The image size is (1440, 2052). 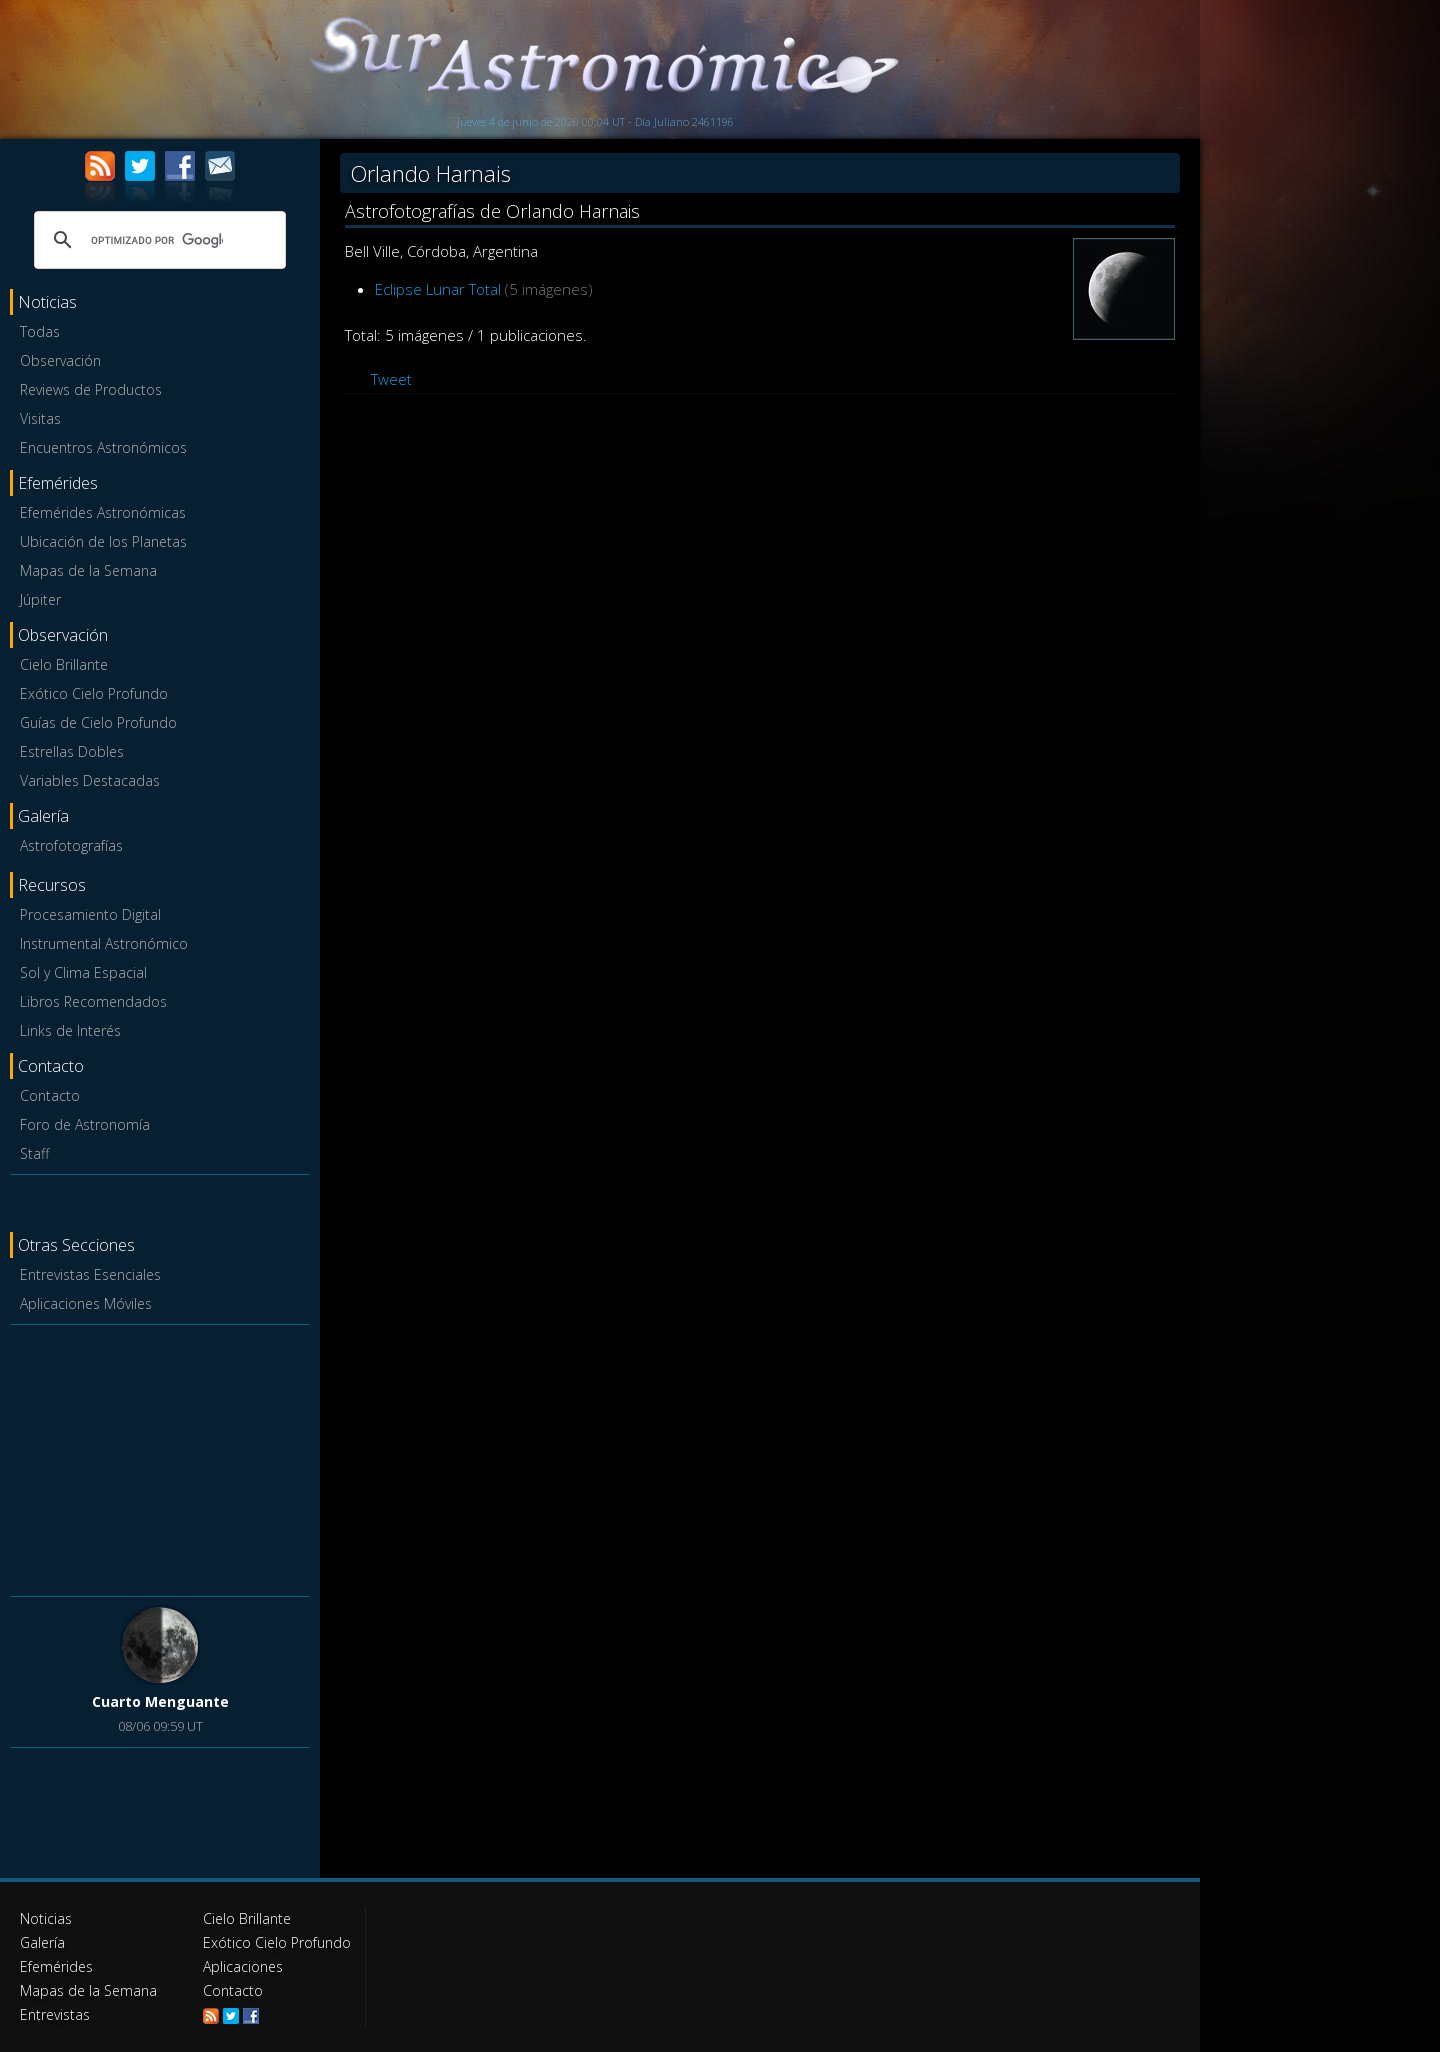 What do you see at coordinates (98, 722) in the screenshot?
I see `Guías de Cielo Profundo` at bounding box center [98, 722].